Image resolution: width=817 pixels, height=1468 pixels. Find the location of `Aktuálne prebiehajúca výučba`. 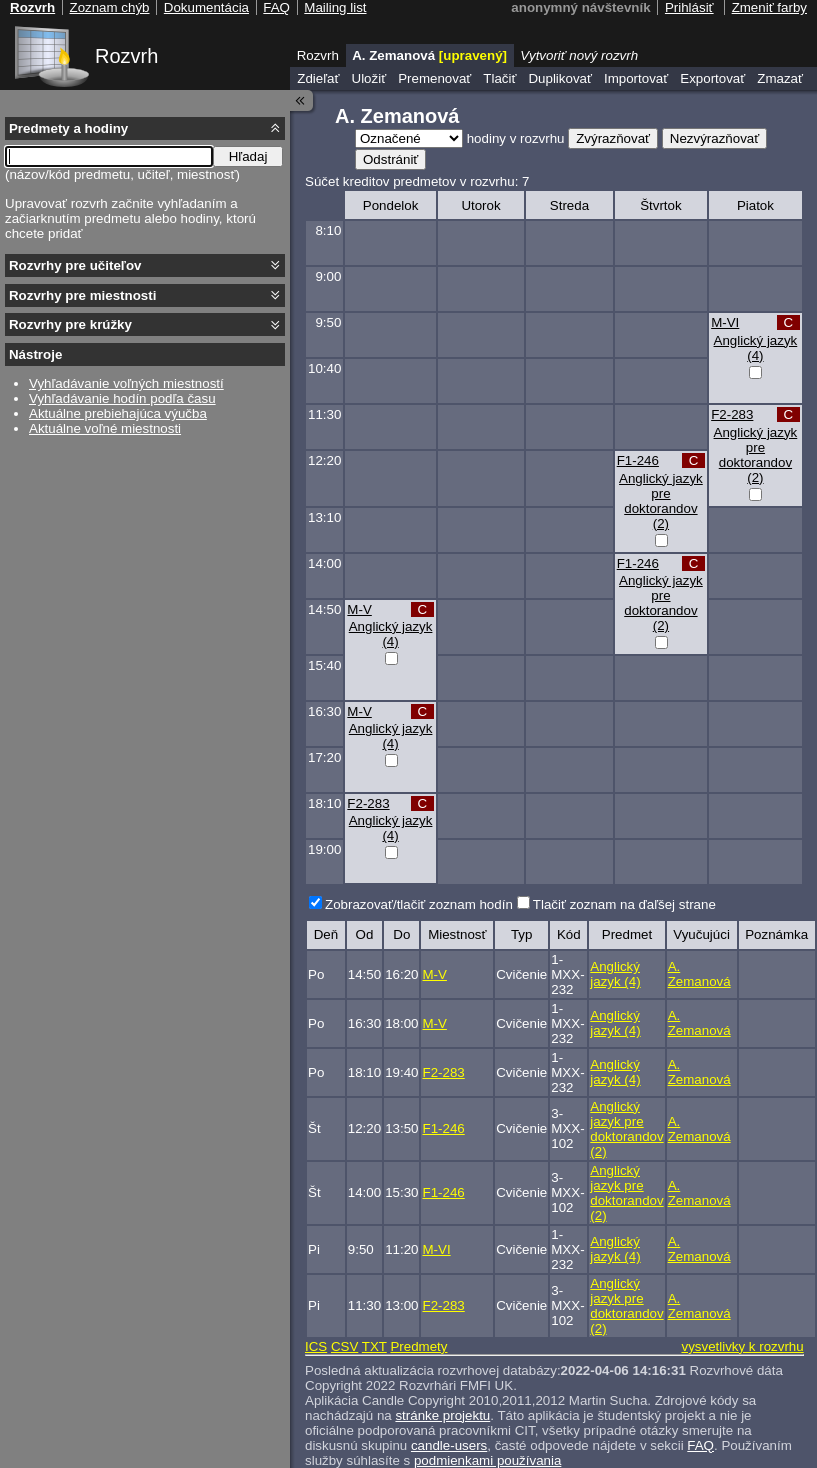

Aktuálne prebiehajúca výučba is located at coordinates (118, 413).